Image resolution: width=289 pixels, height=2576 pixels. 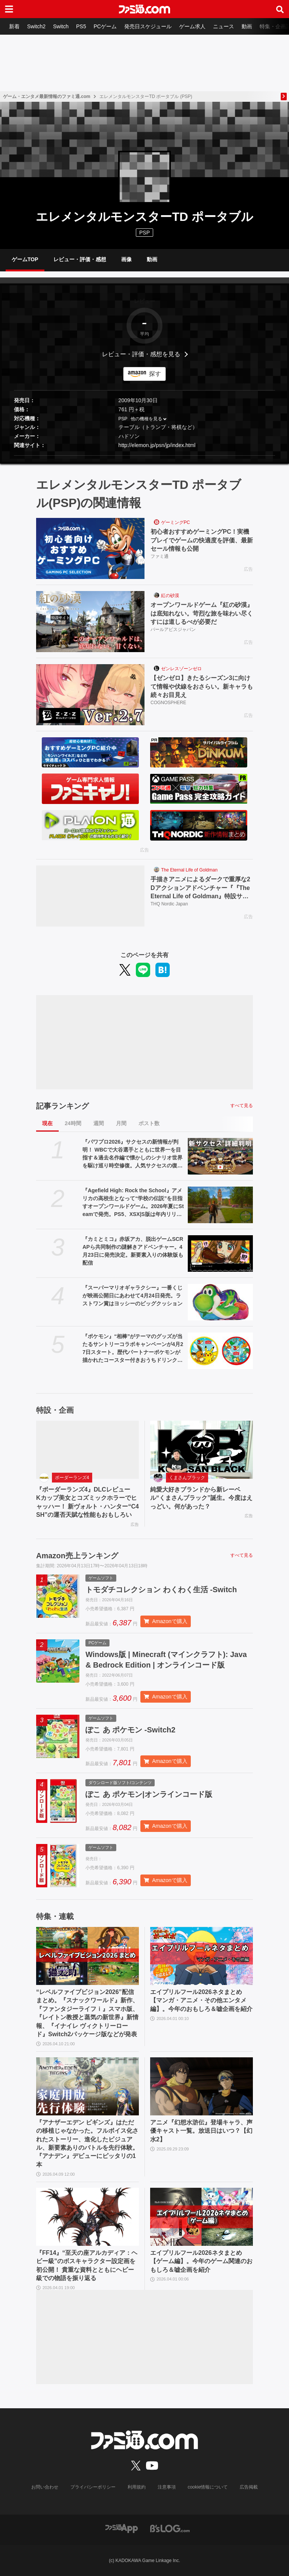 What do you see at coordinates (132, 1295) in the screenshot?
I see `『スーパーマリオギャラクシー』一番くじが映画公開日にあわせて4月24日発売。ラストワン賞はヨッシーのビッグクッション` at bounding box center [132, 1295].